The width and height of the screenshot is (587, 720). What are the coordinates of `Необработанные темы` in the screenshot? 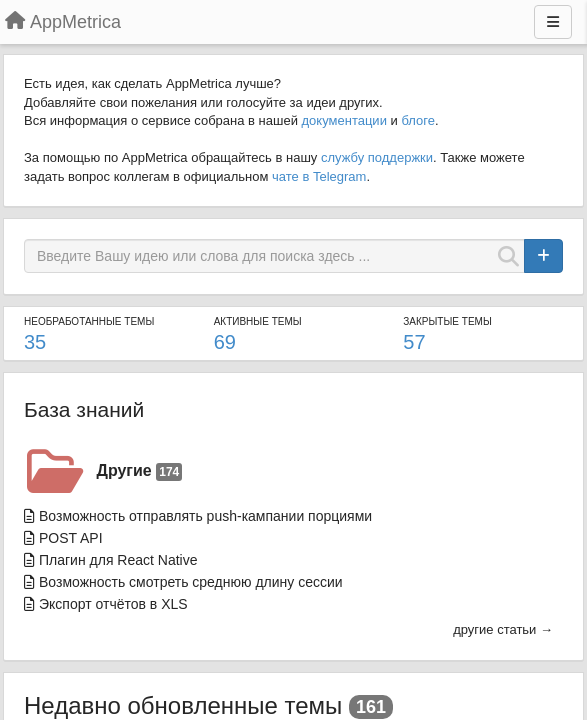 It's located at (89, 321).